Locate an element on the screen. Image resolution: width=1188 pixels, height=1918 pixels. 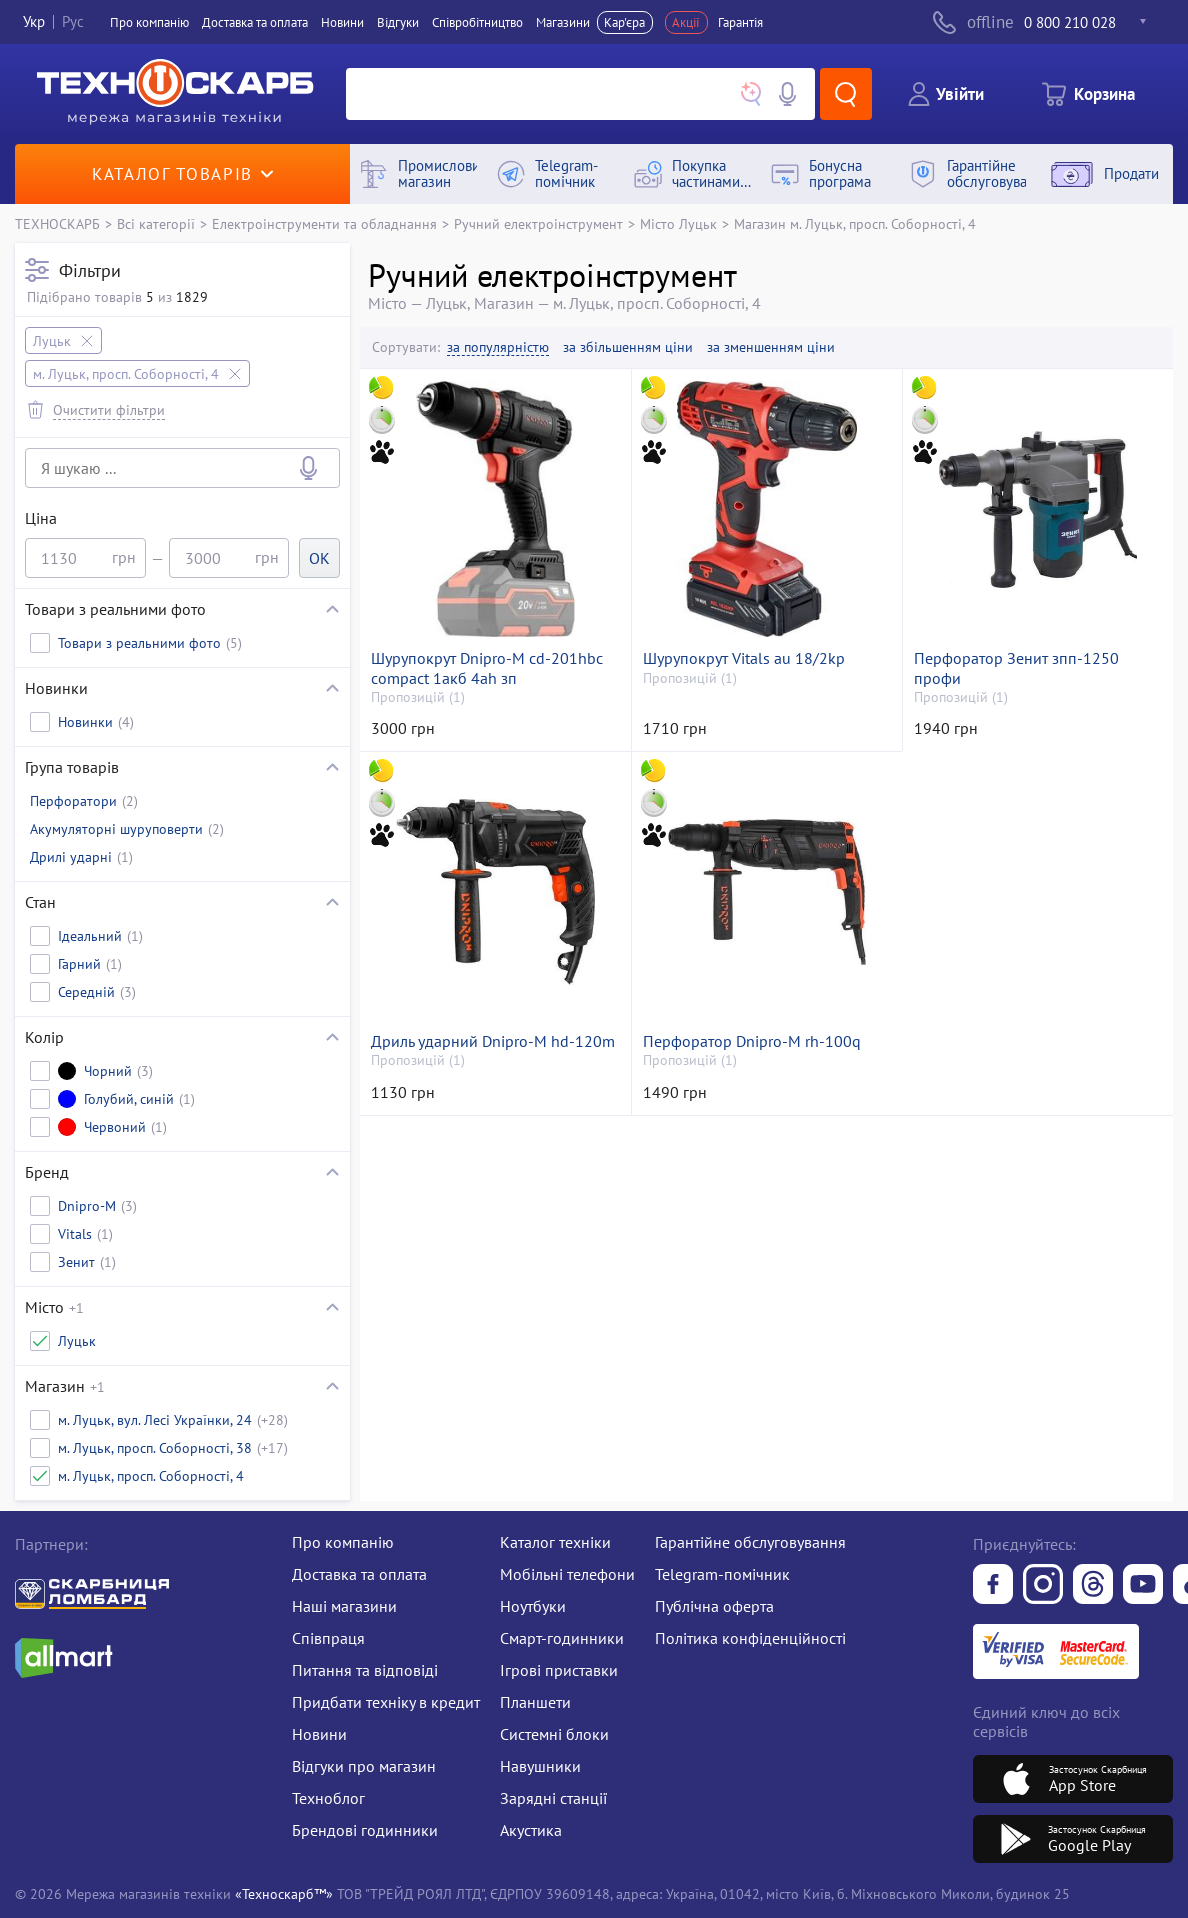
Перфоратор Зенит зпп-1250 профи is located at coordinates (1016, 668).